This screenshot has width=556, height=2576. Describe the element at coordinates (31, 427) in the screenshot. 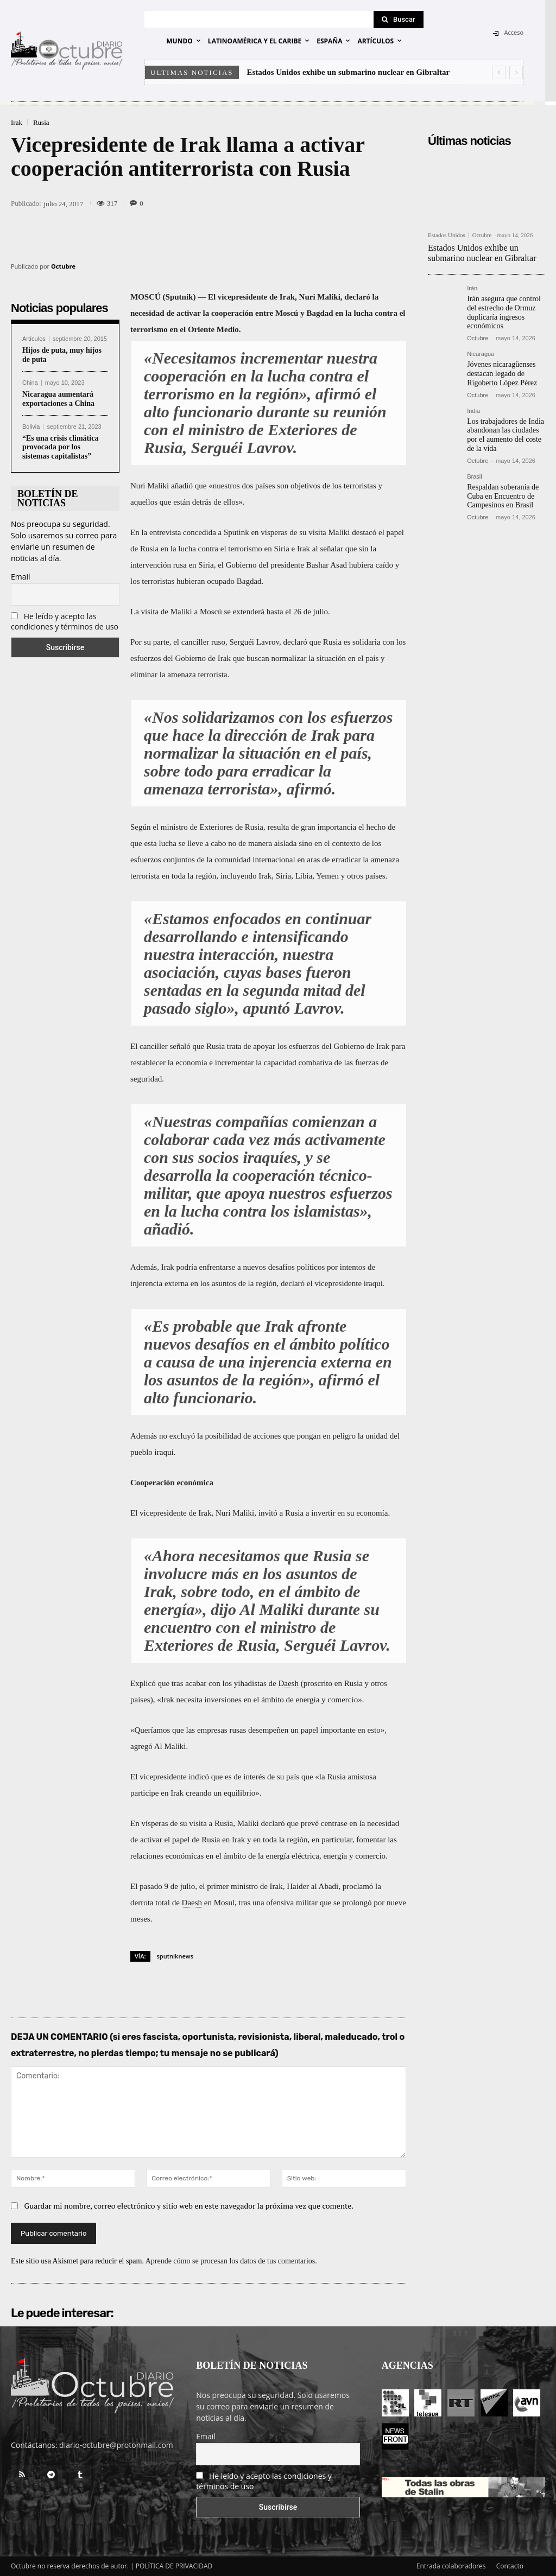

I see `Bolivia` at that location.